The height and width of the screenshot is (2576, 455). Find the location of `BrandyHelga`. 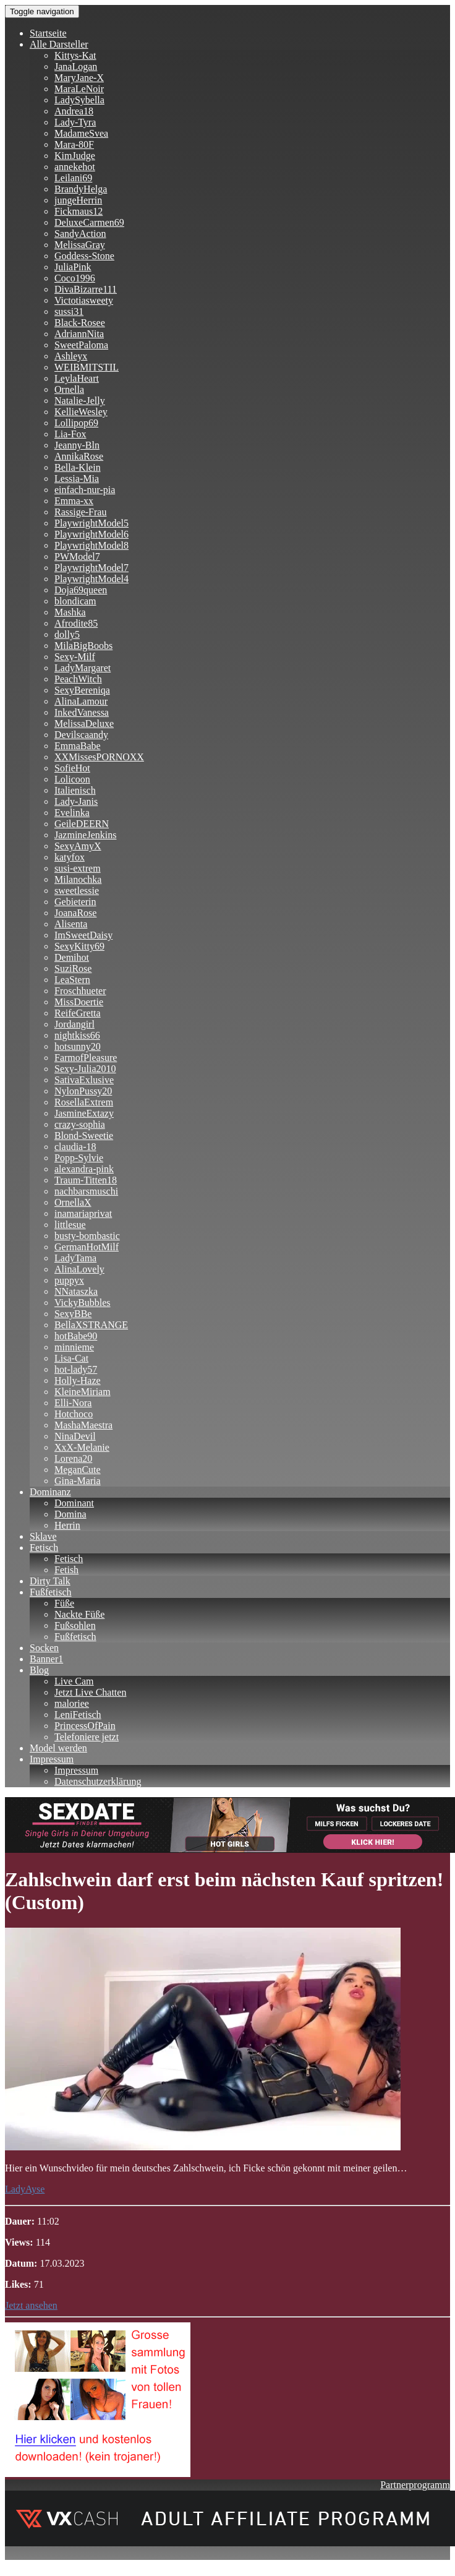

BrandyHelga is located at coordinates (80, 189).